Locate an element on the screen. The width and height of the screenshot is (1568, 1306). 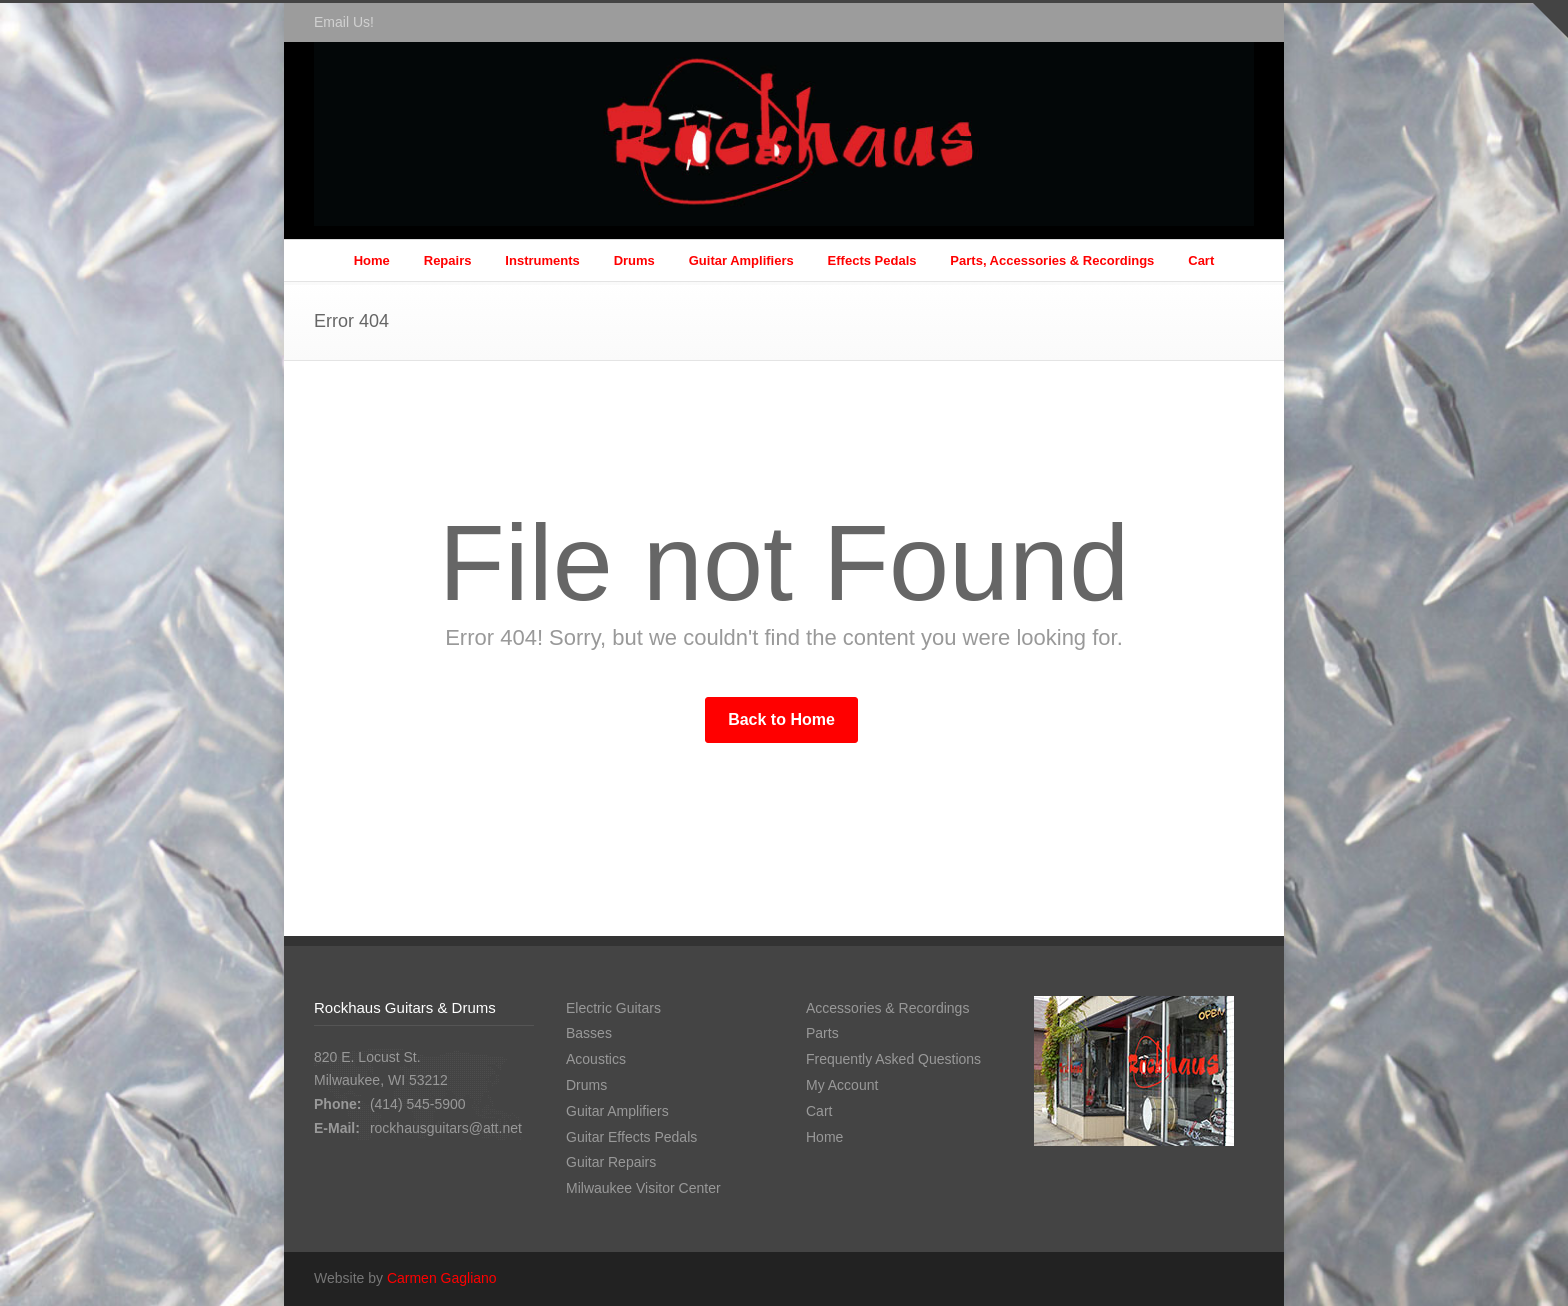
Drums is located at coordinates (634, 260).